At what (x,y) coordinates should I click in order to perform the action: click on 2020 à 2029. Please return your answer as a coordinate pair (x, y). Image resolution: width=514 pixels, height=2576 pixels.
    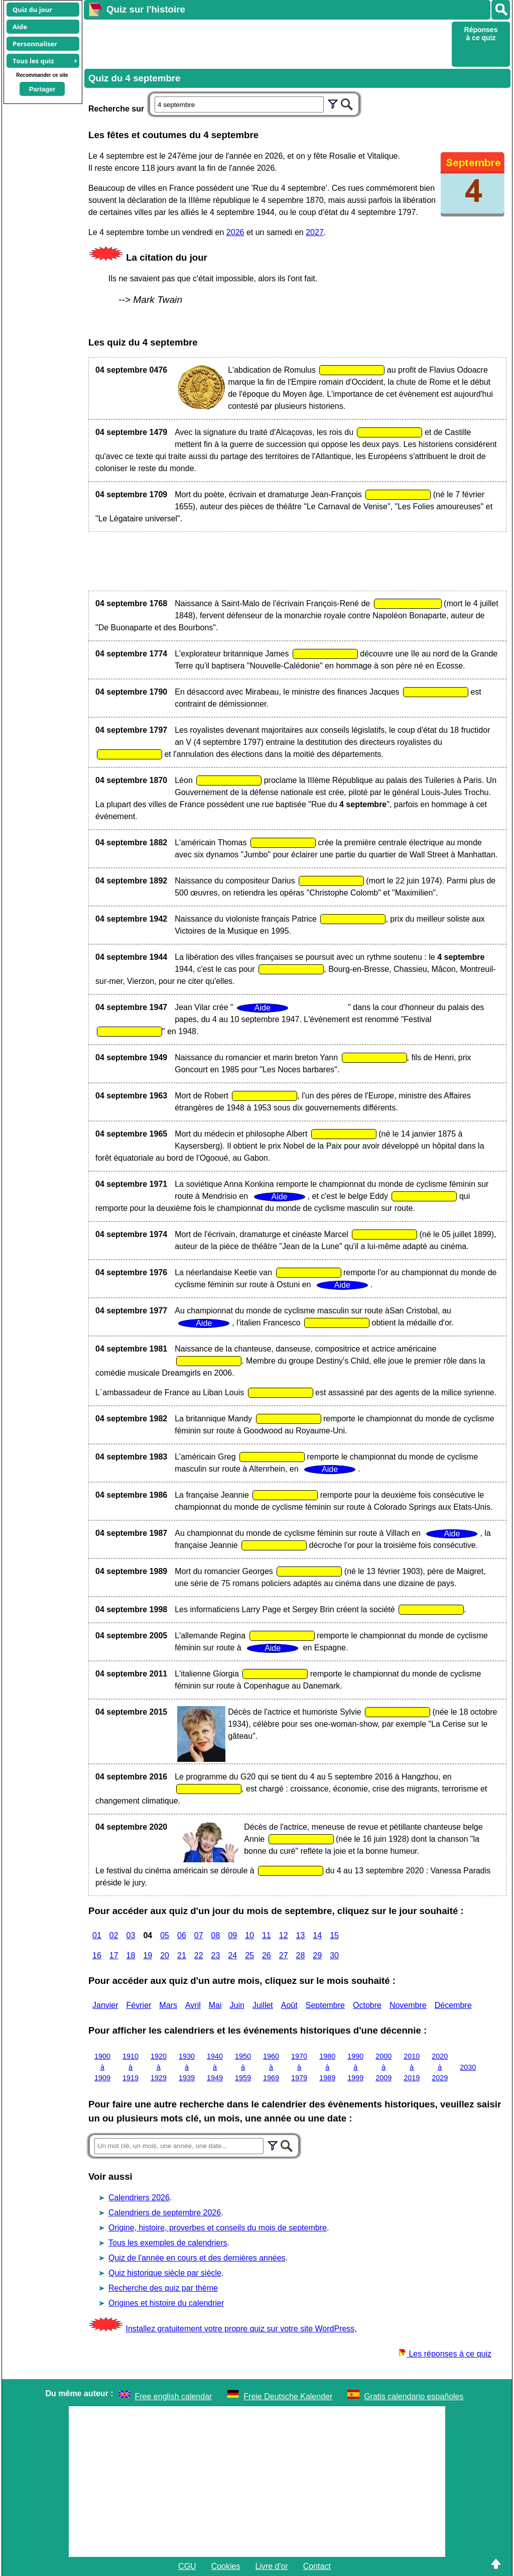
    Looking at the image, I should click on (440, 2067).